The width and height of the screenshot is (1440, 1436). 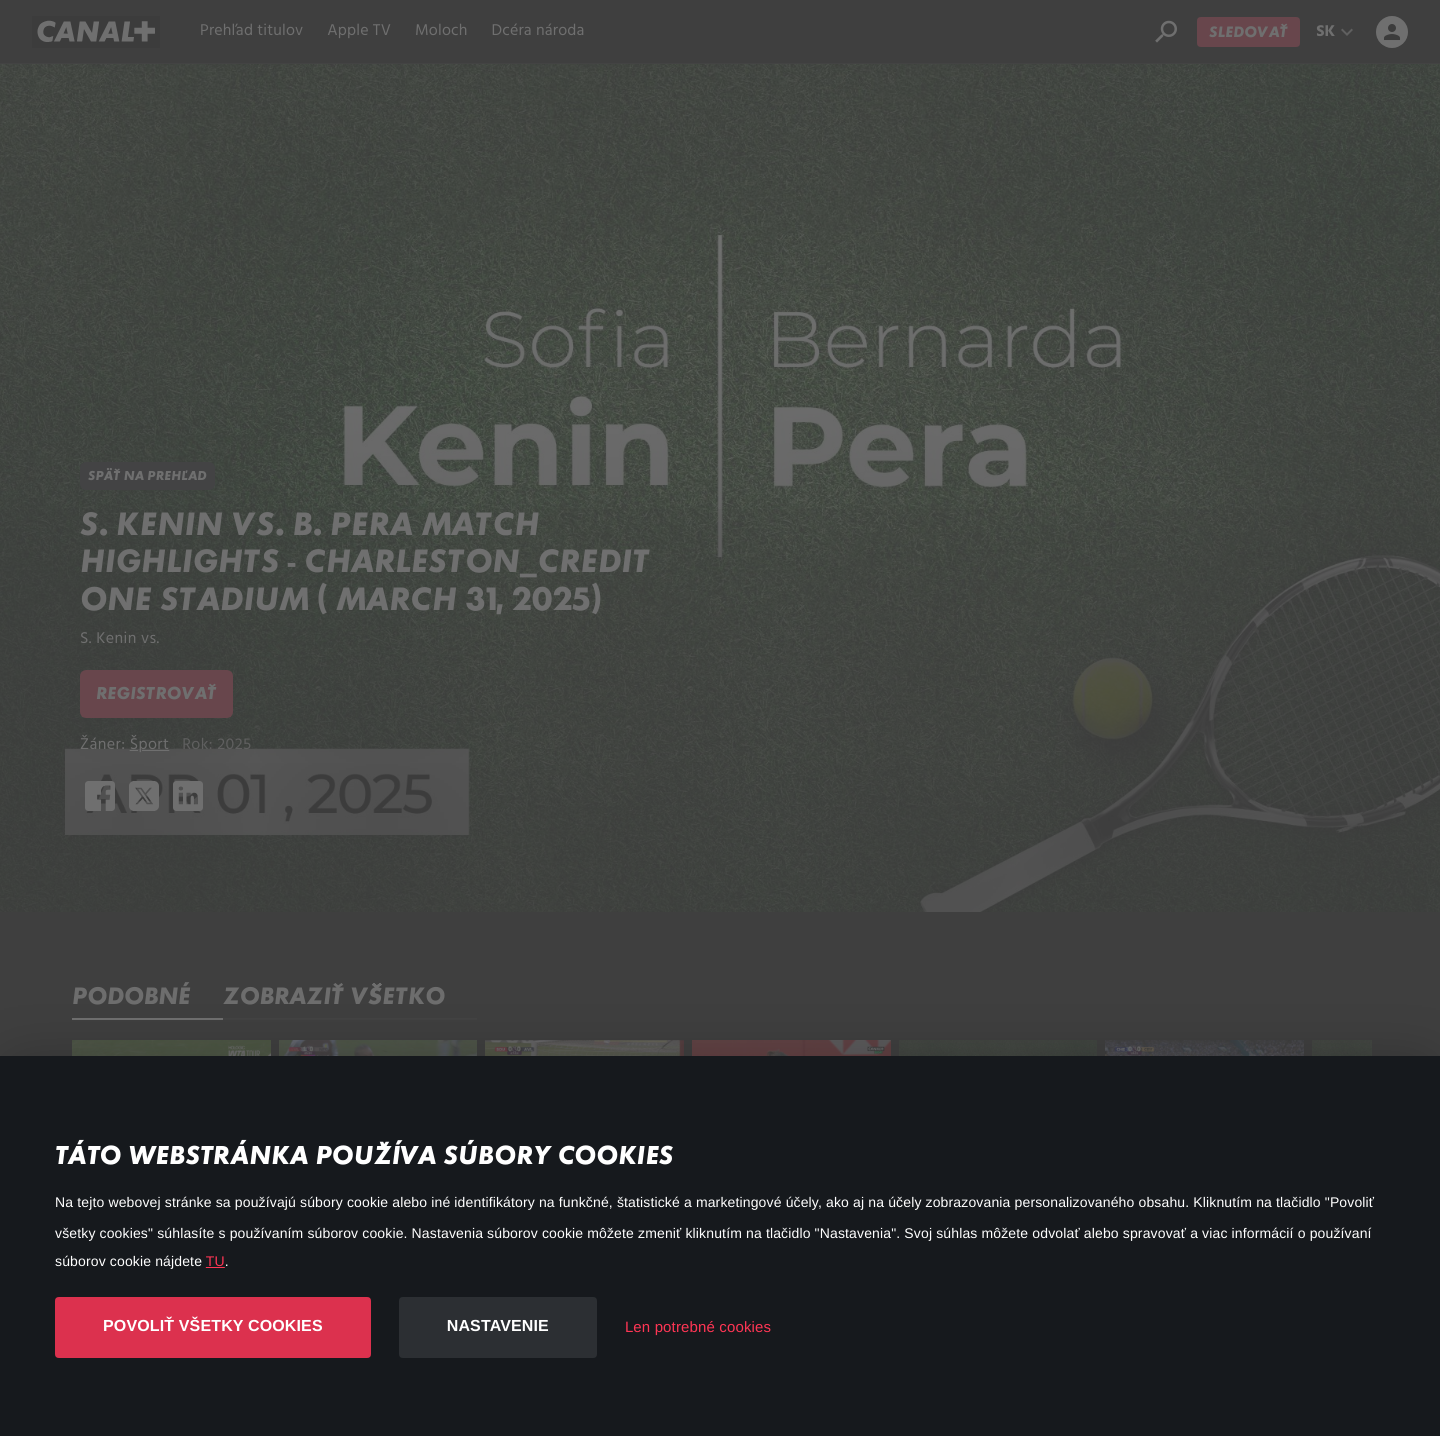 What do you see at coordinates (498, 1326) in the screenshot?
I see `Nastavenie [button]` at bounding box center [498, 1326].